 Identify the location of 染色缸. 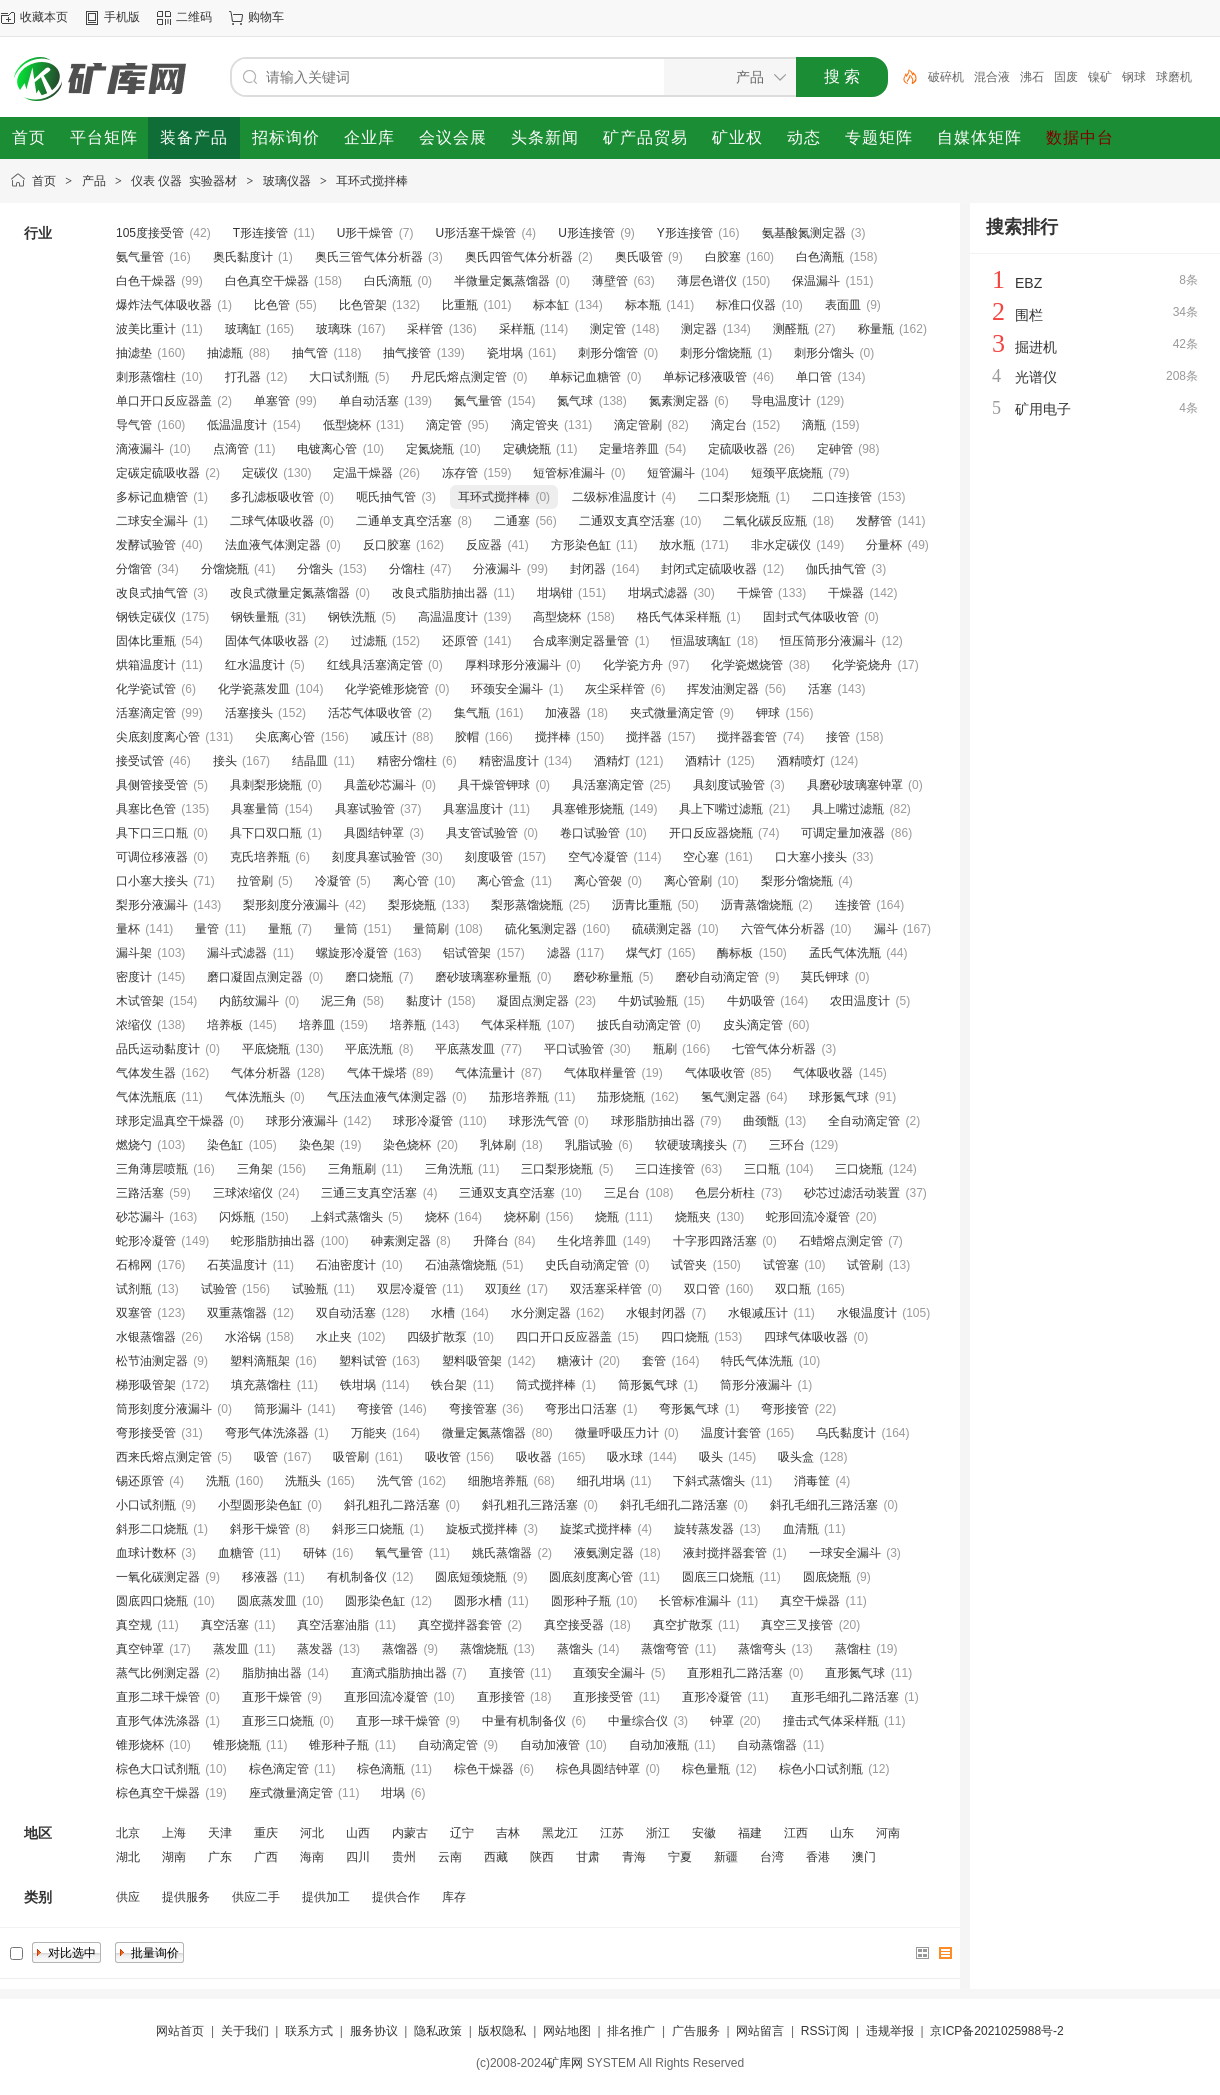
(225, 1145).